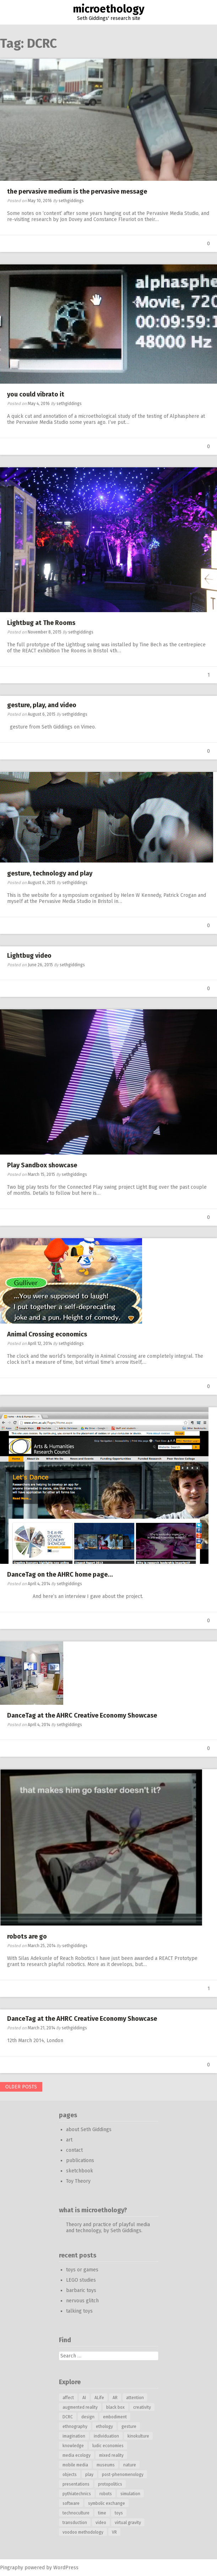  What do you see at coordinates (128, 2522) in the screenshot?
I see `virtual gravity` at bounding box center [128, 2522].